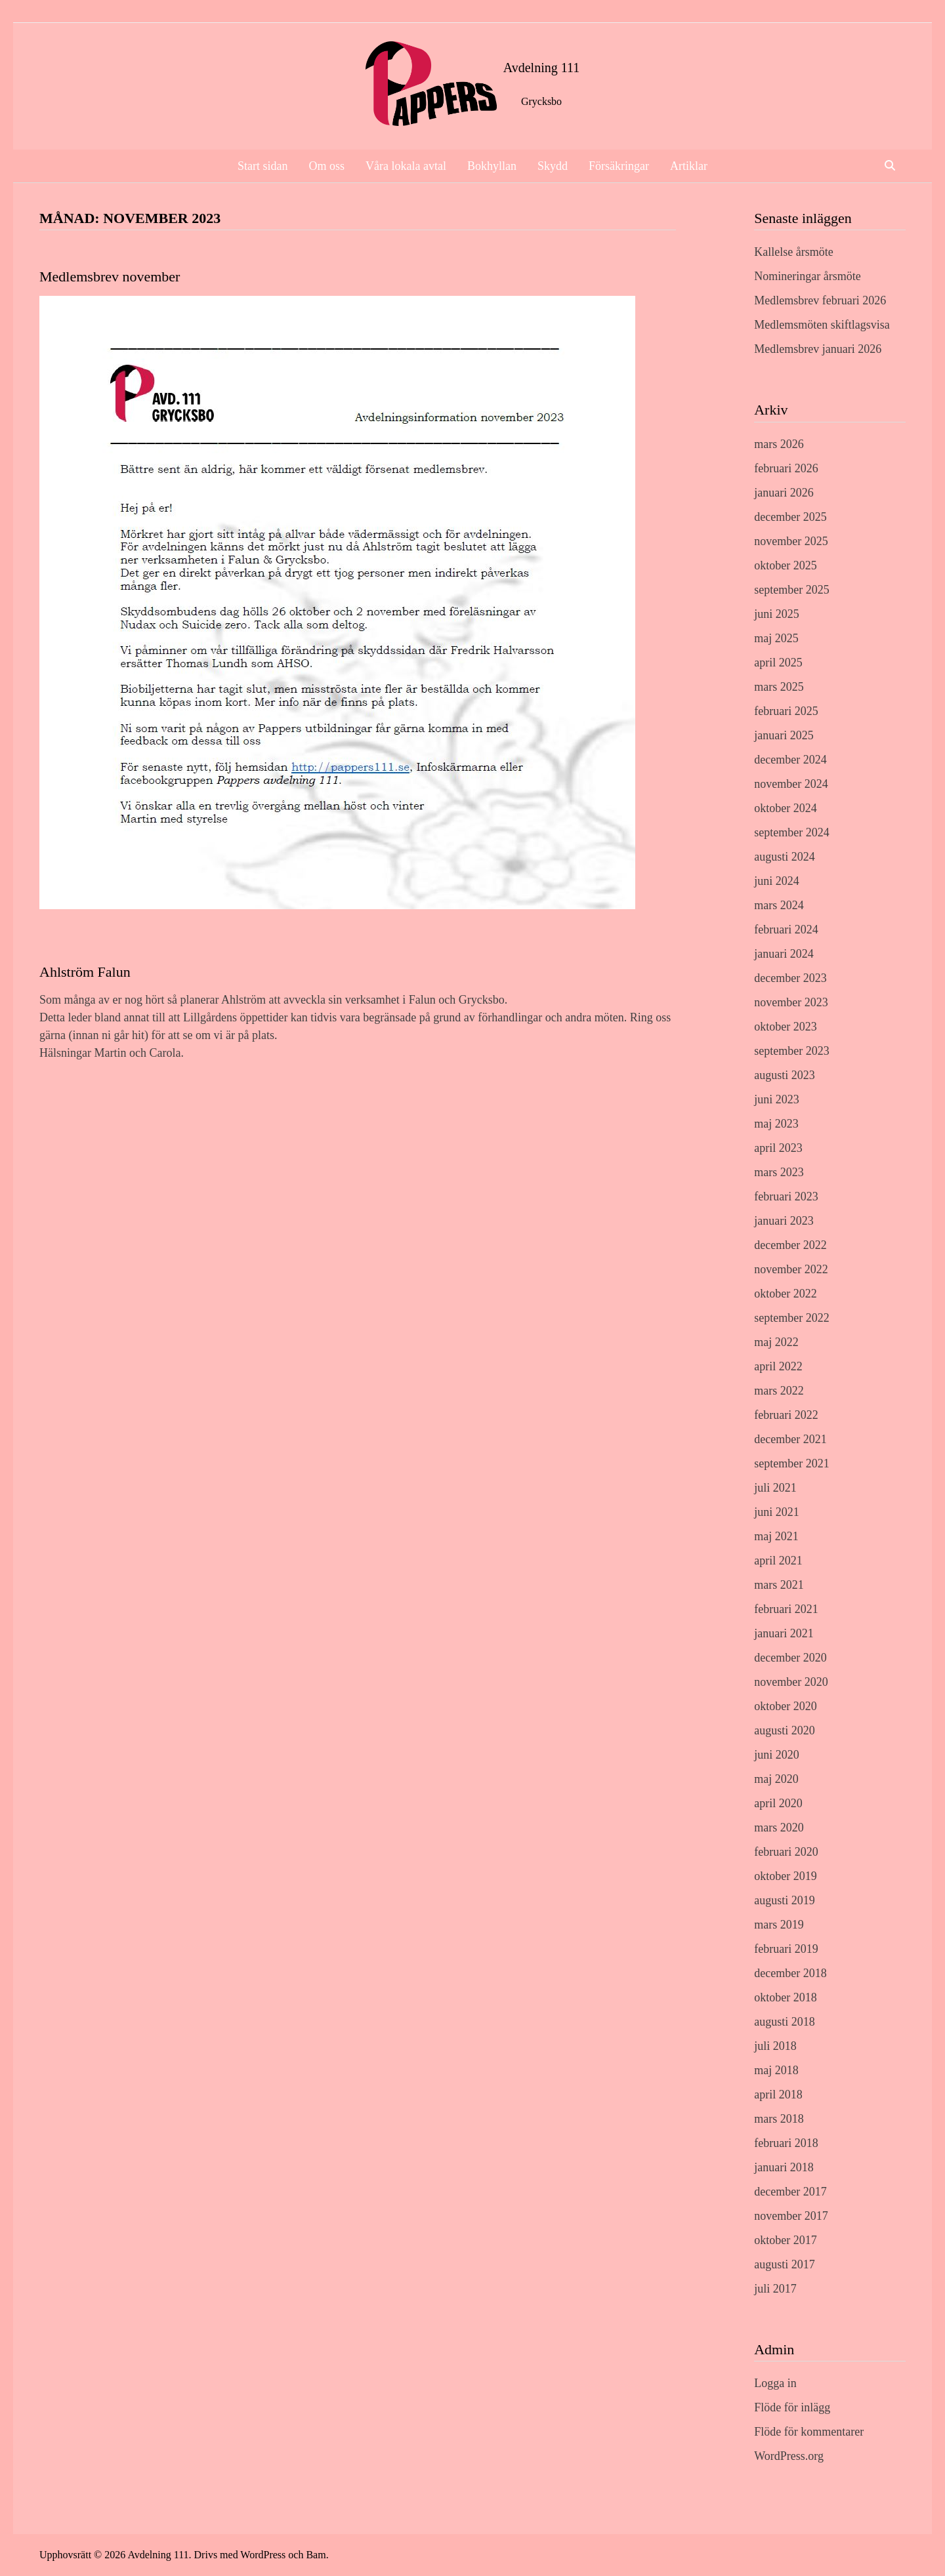 This screenshot has height=2576, width=945. I want to click on november 2020, so click(791, 1681).